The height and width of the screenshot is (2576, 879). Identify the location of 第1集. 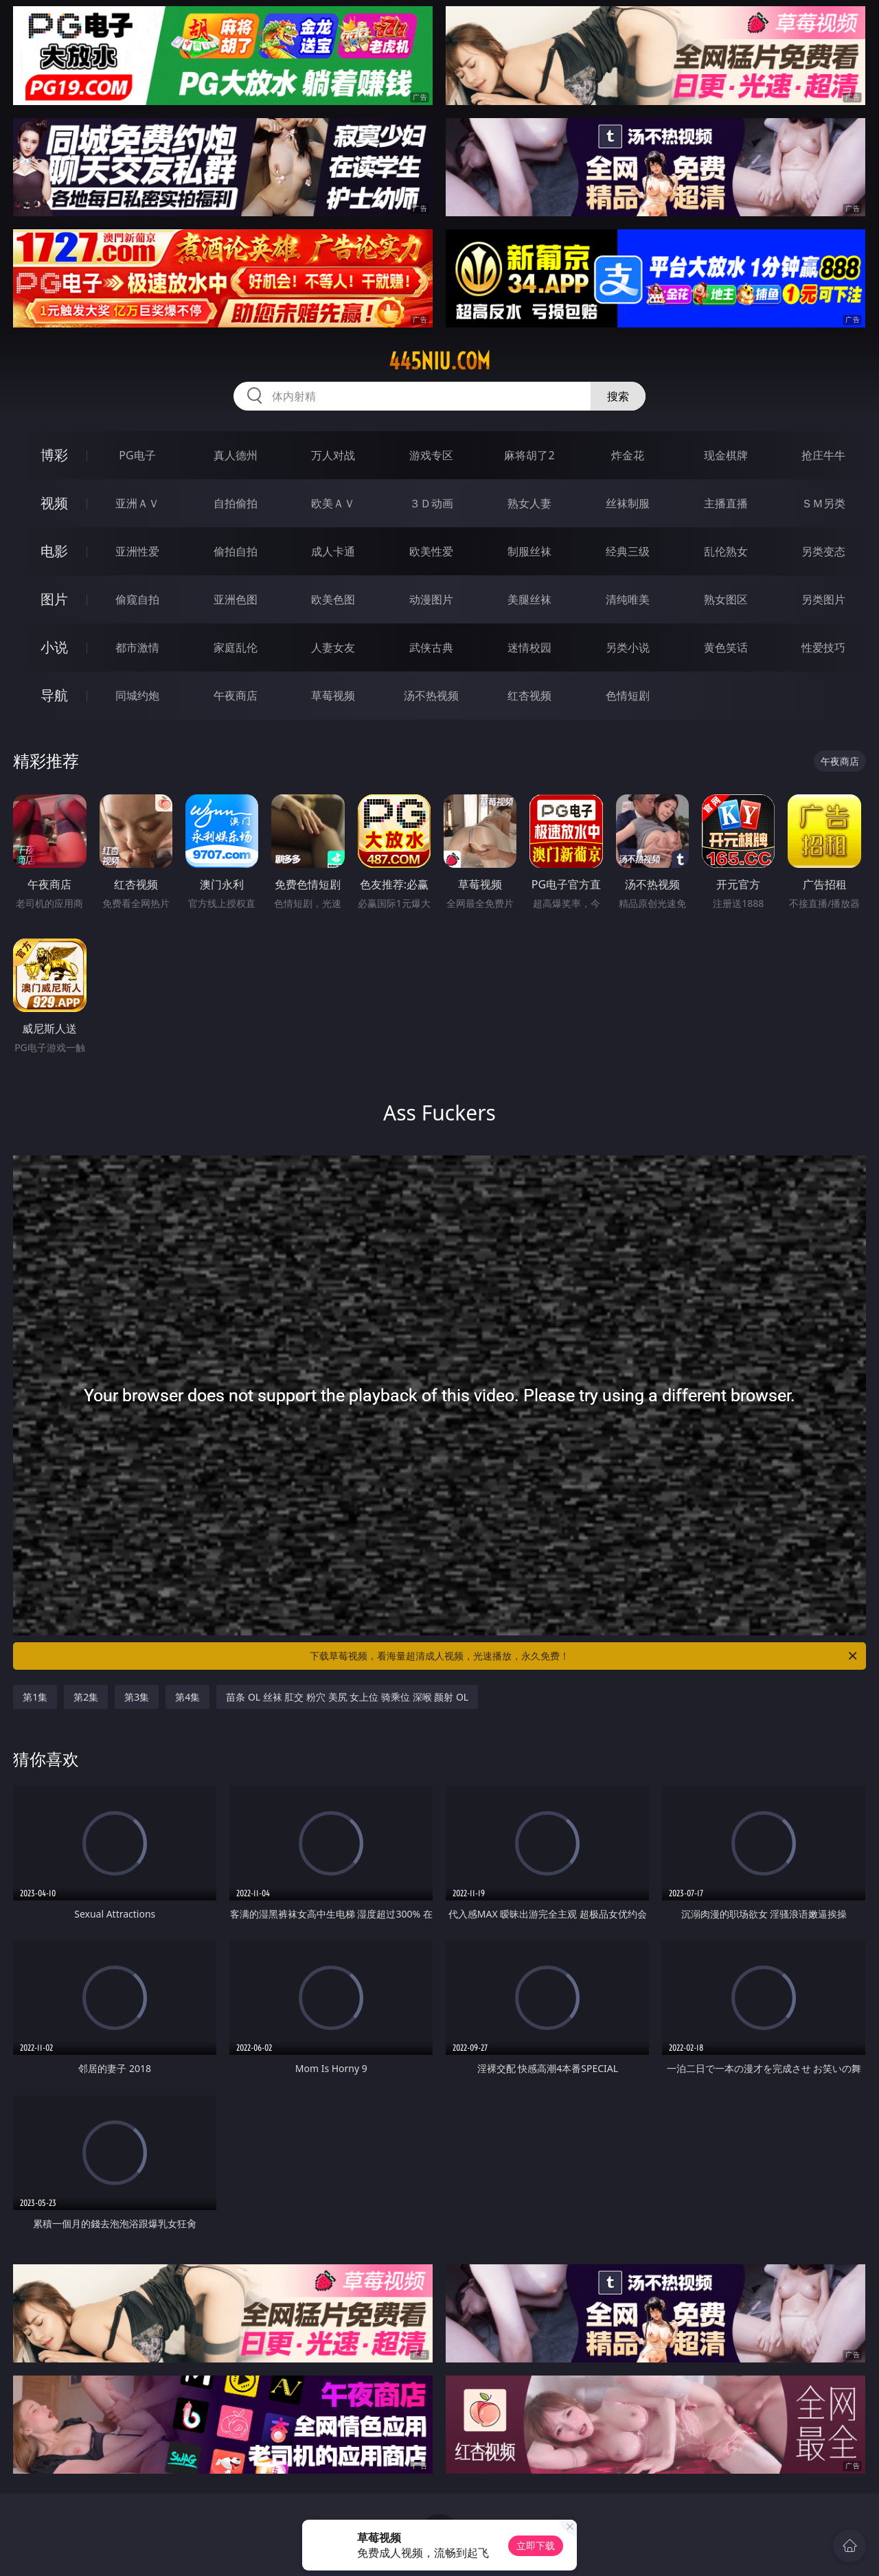
(35, 1696).